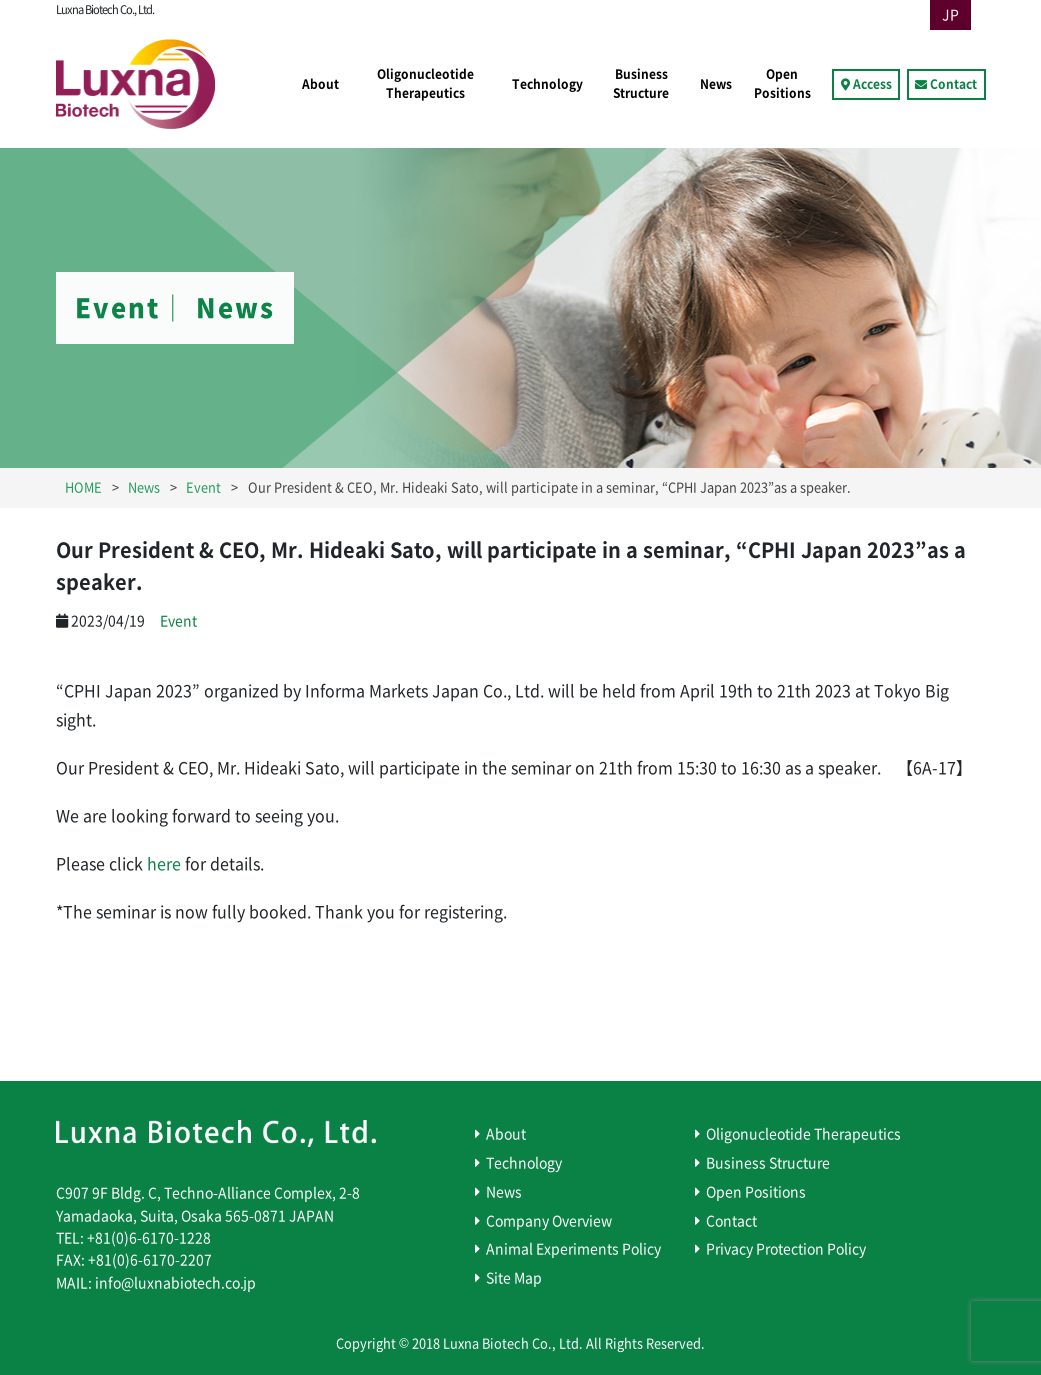  Describe the element at coordinates (320, 84) in the screenshot. I see `About` at that location.